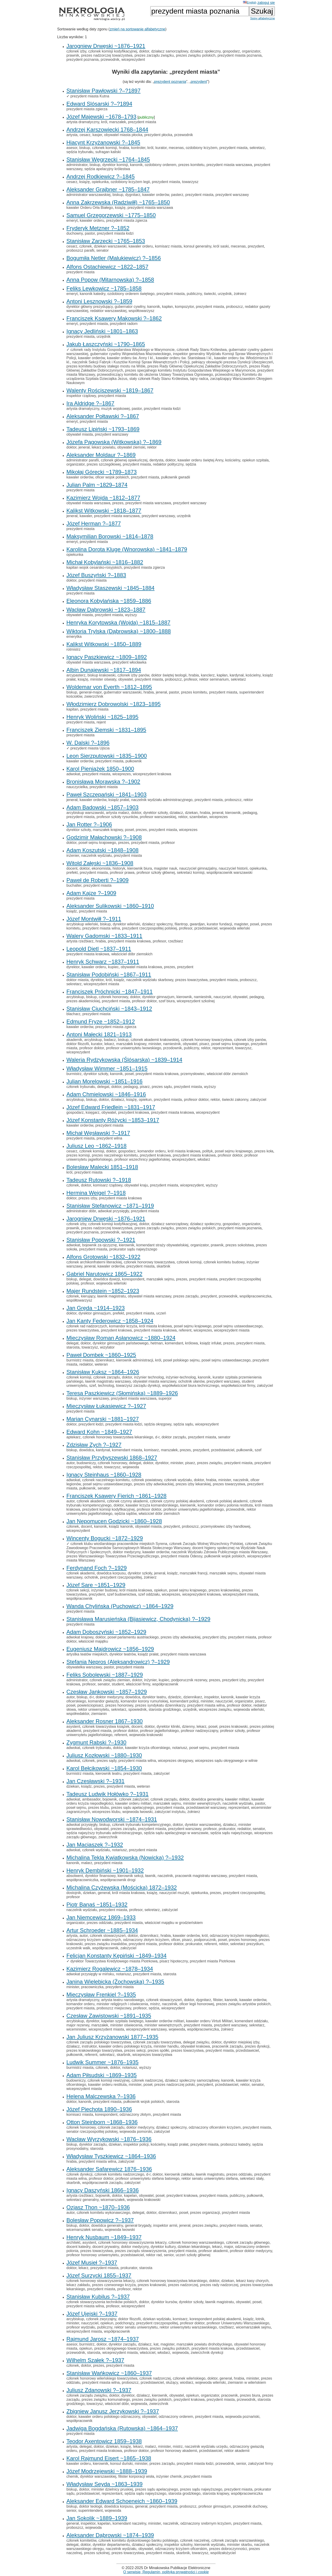 The height and width of the screenshot is (2576, 332). I want to click on Rajmund Jarosz ~1874–1937, so click(102, 2339).